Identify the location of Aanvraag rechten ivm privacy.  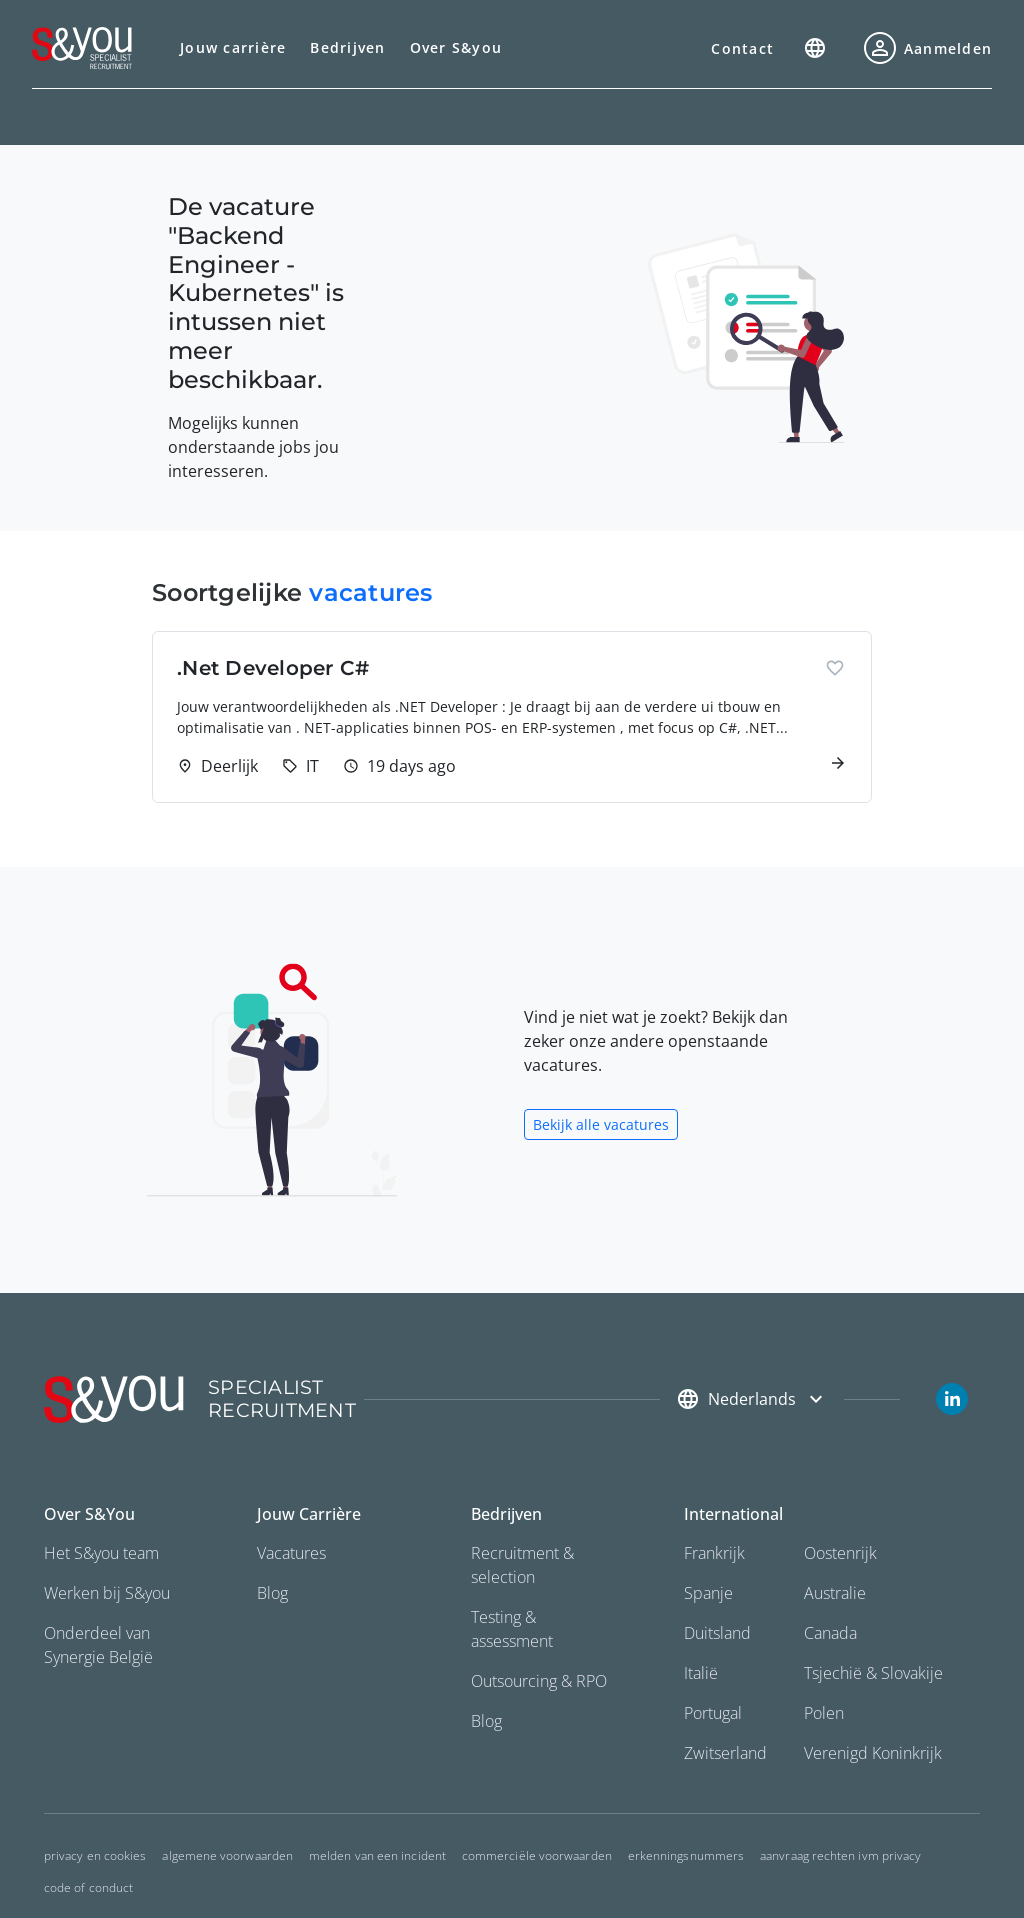
(840, 1855).